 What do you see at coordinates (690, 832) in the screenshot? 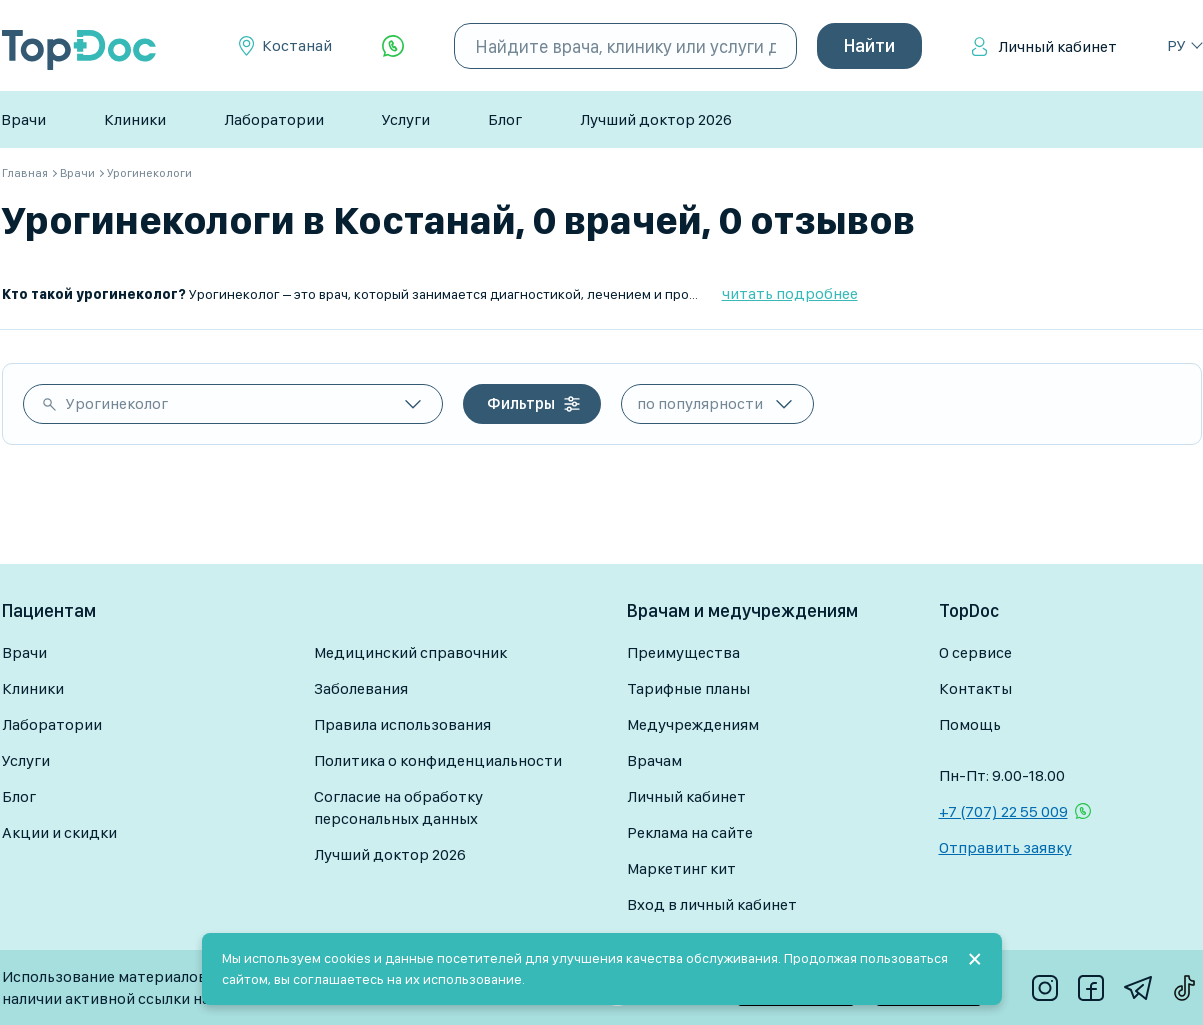
I see `Реклама на сайте` at bounding box center [690, 832].